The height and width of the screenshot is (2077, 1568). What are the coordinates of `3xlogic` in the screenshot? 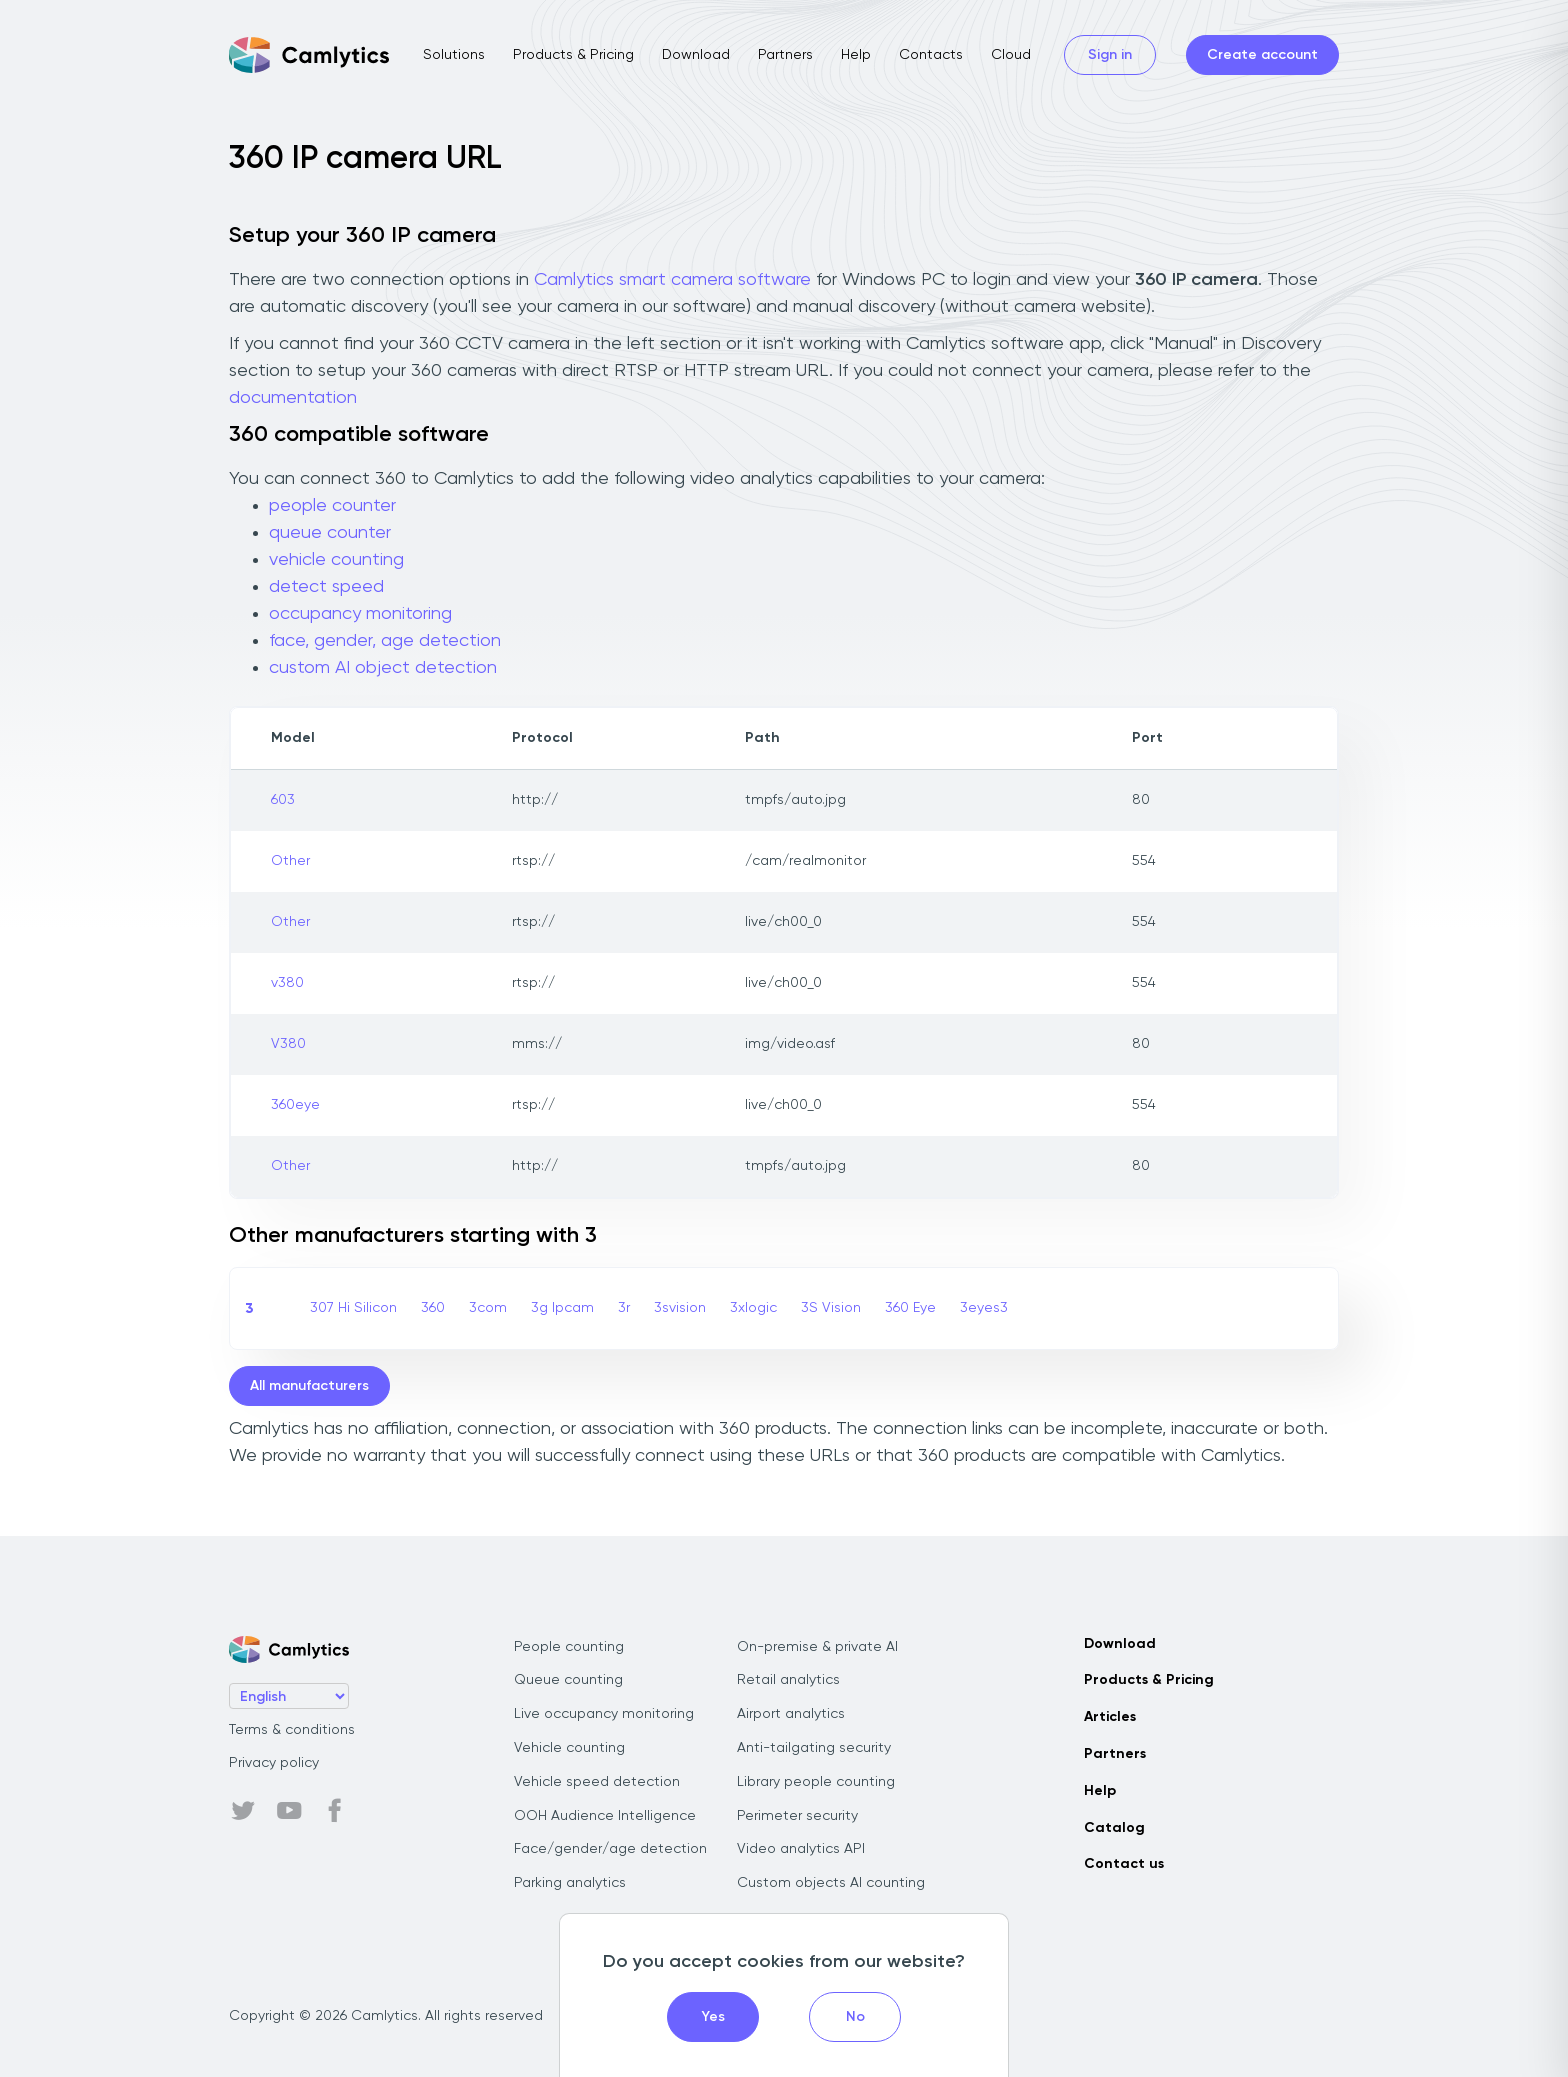 It's located at (753, 1308).